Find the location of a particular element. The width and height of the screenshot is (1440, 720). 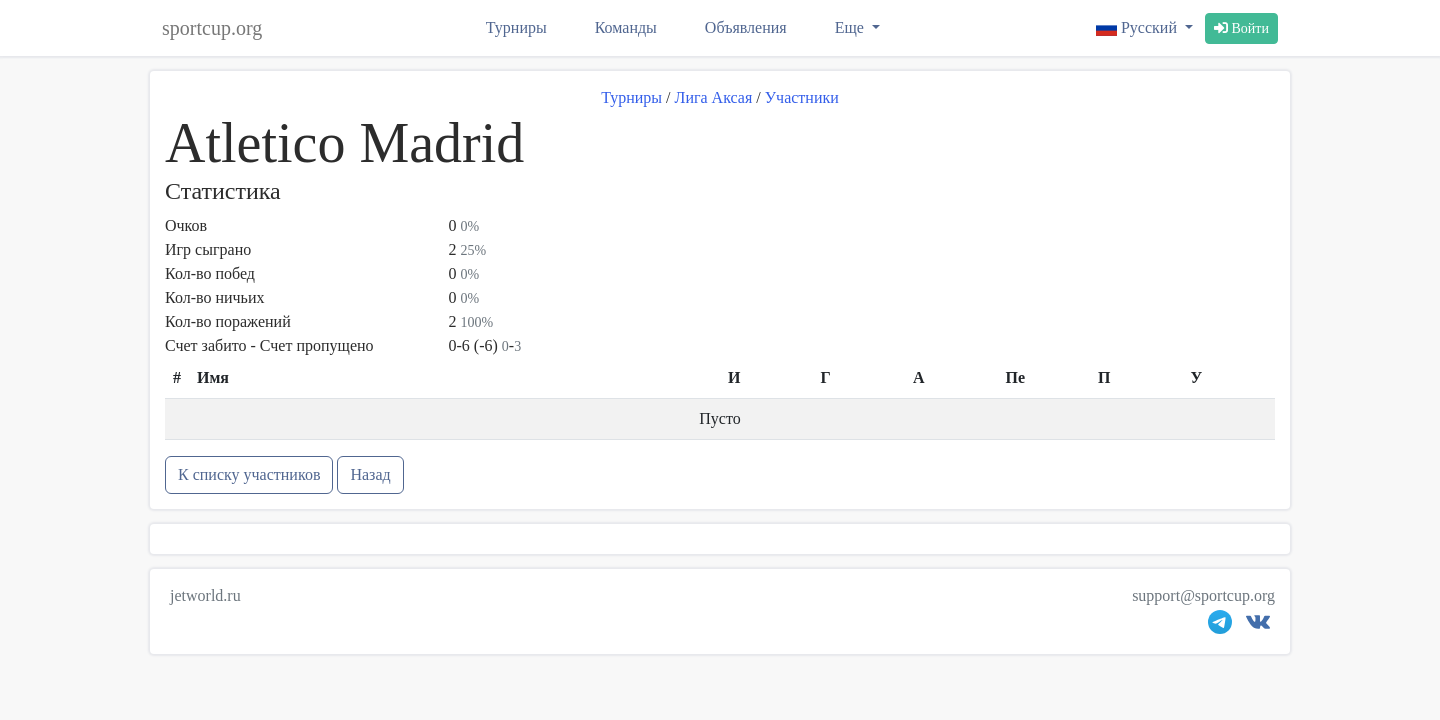

Еще is located at coordinates (851, 27).